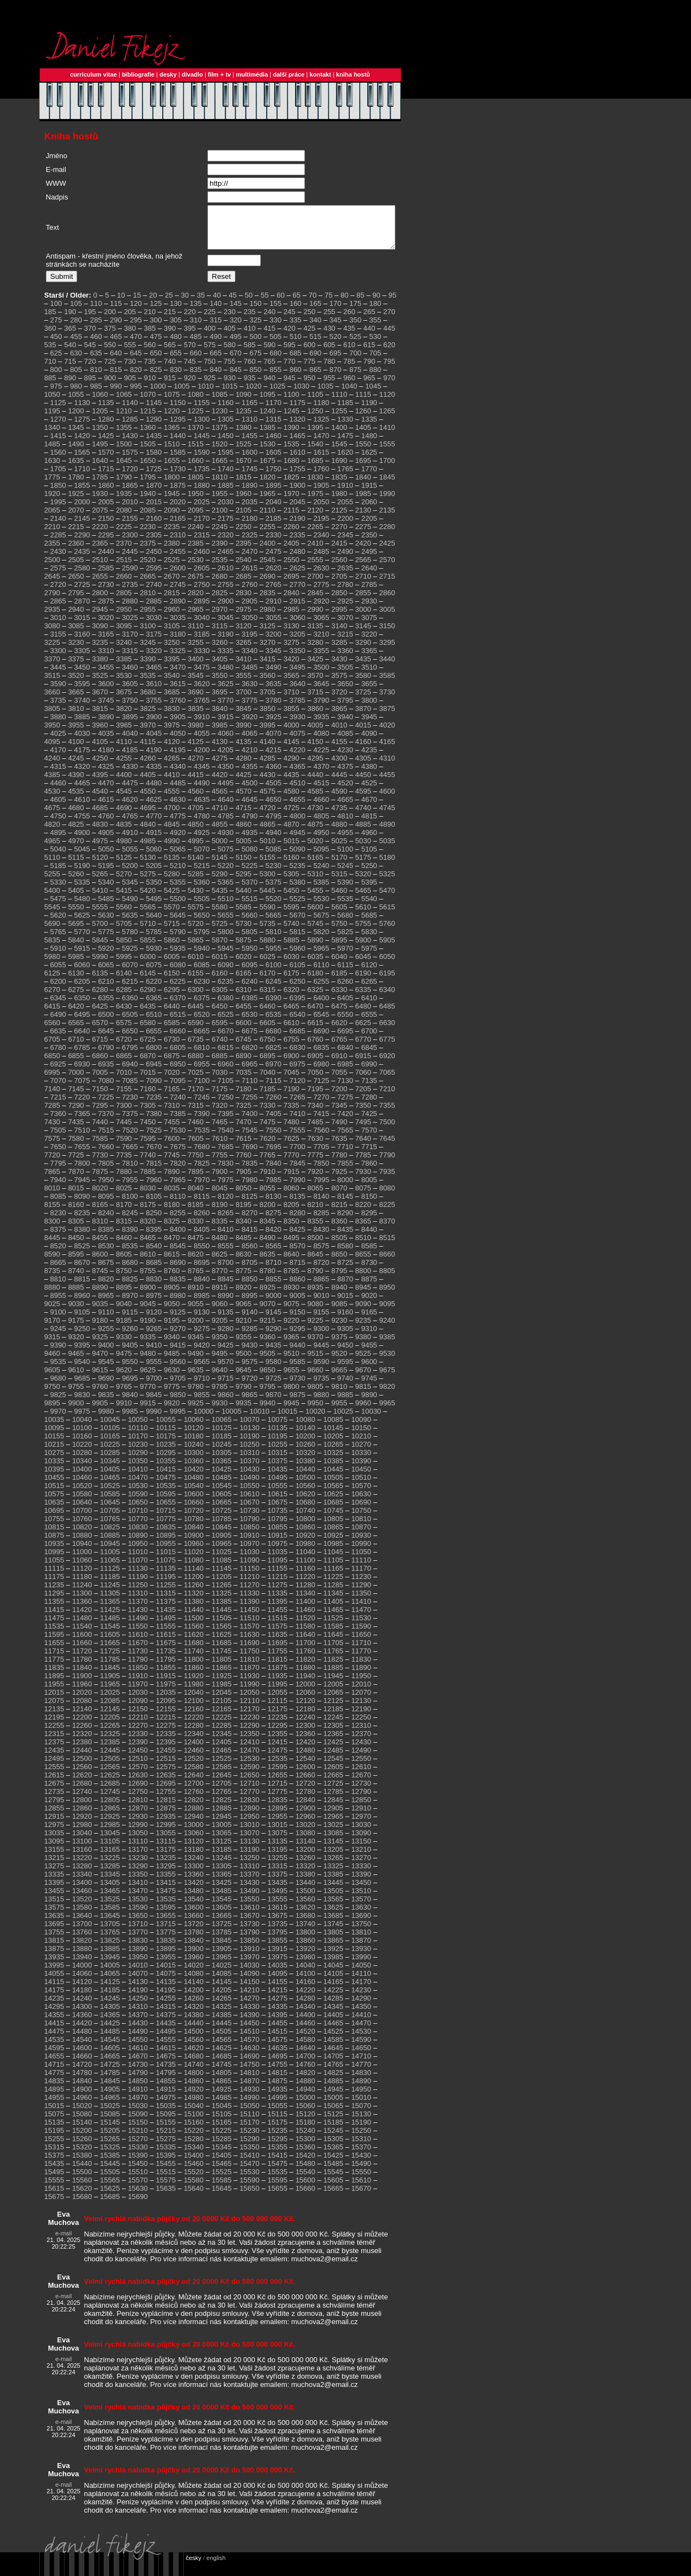  What do you see at coordinates (76, 502) in the screenshot?
I see `1925` at bounding box center [76, 502].